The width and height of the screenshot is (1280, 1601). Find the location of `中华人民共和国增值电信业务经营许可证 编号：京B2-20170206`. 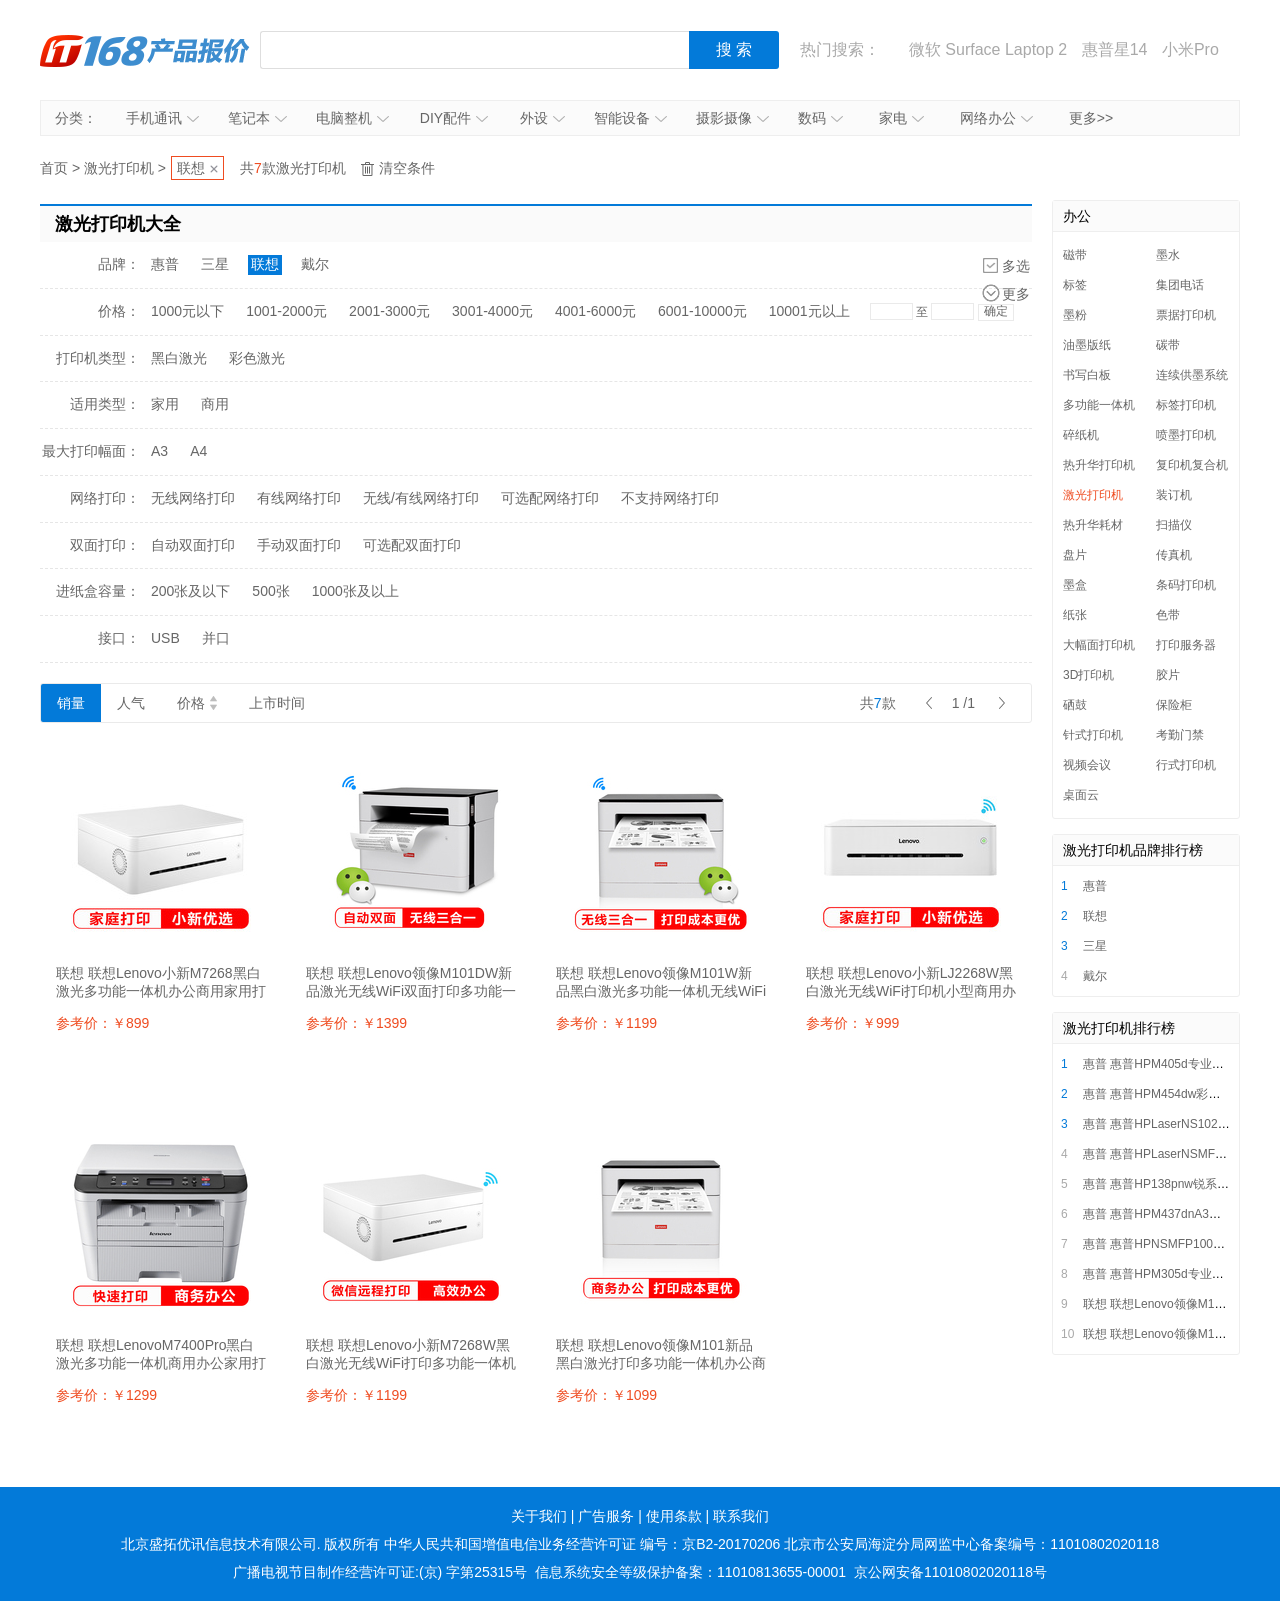

中华人民共和国增值电信业务经营许可证 编号：京B2-20170206 is located at coordinates (582, 1544).